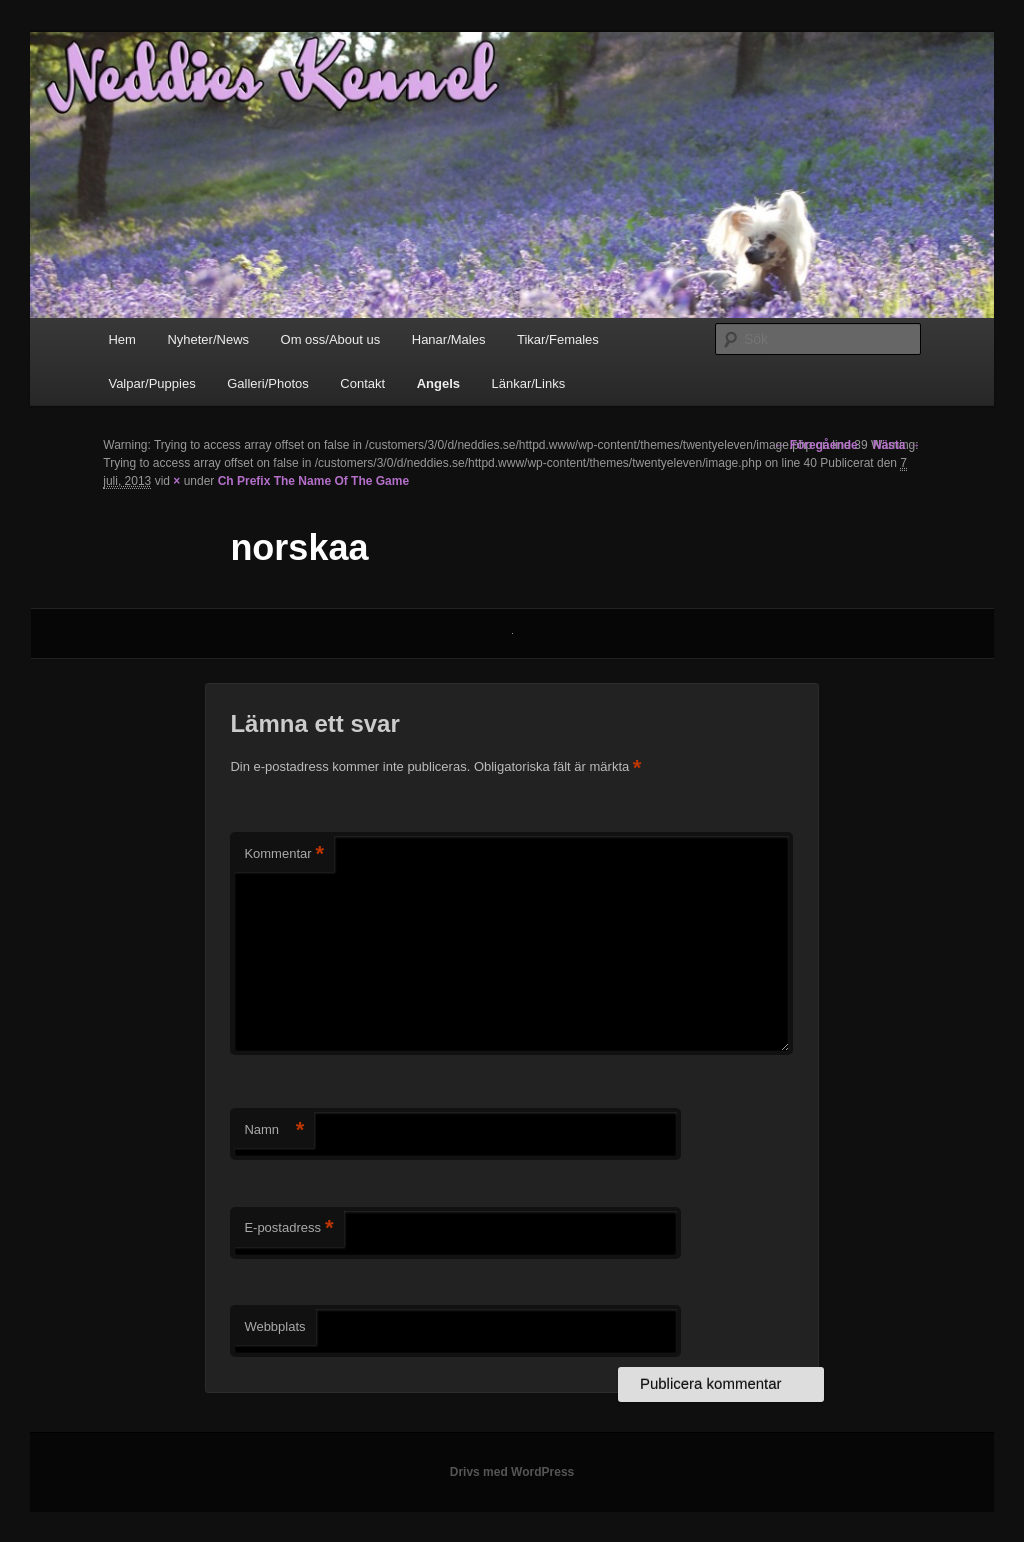  I want to click on Galleri/Photos, so click(268, 383).